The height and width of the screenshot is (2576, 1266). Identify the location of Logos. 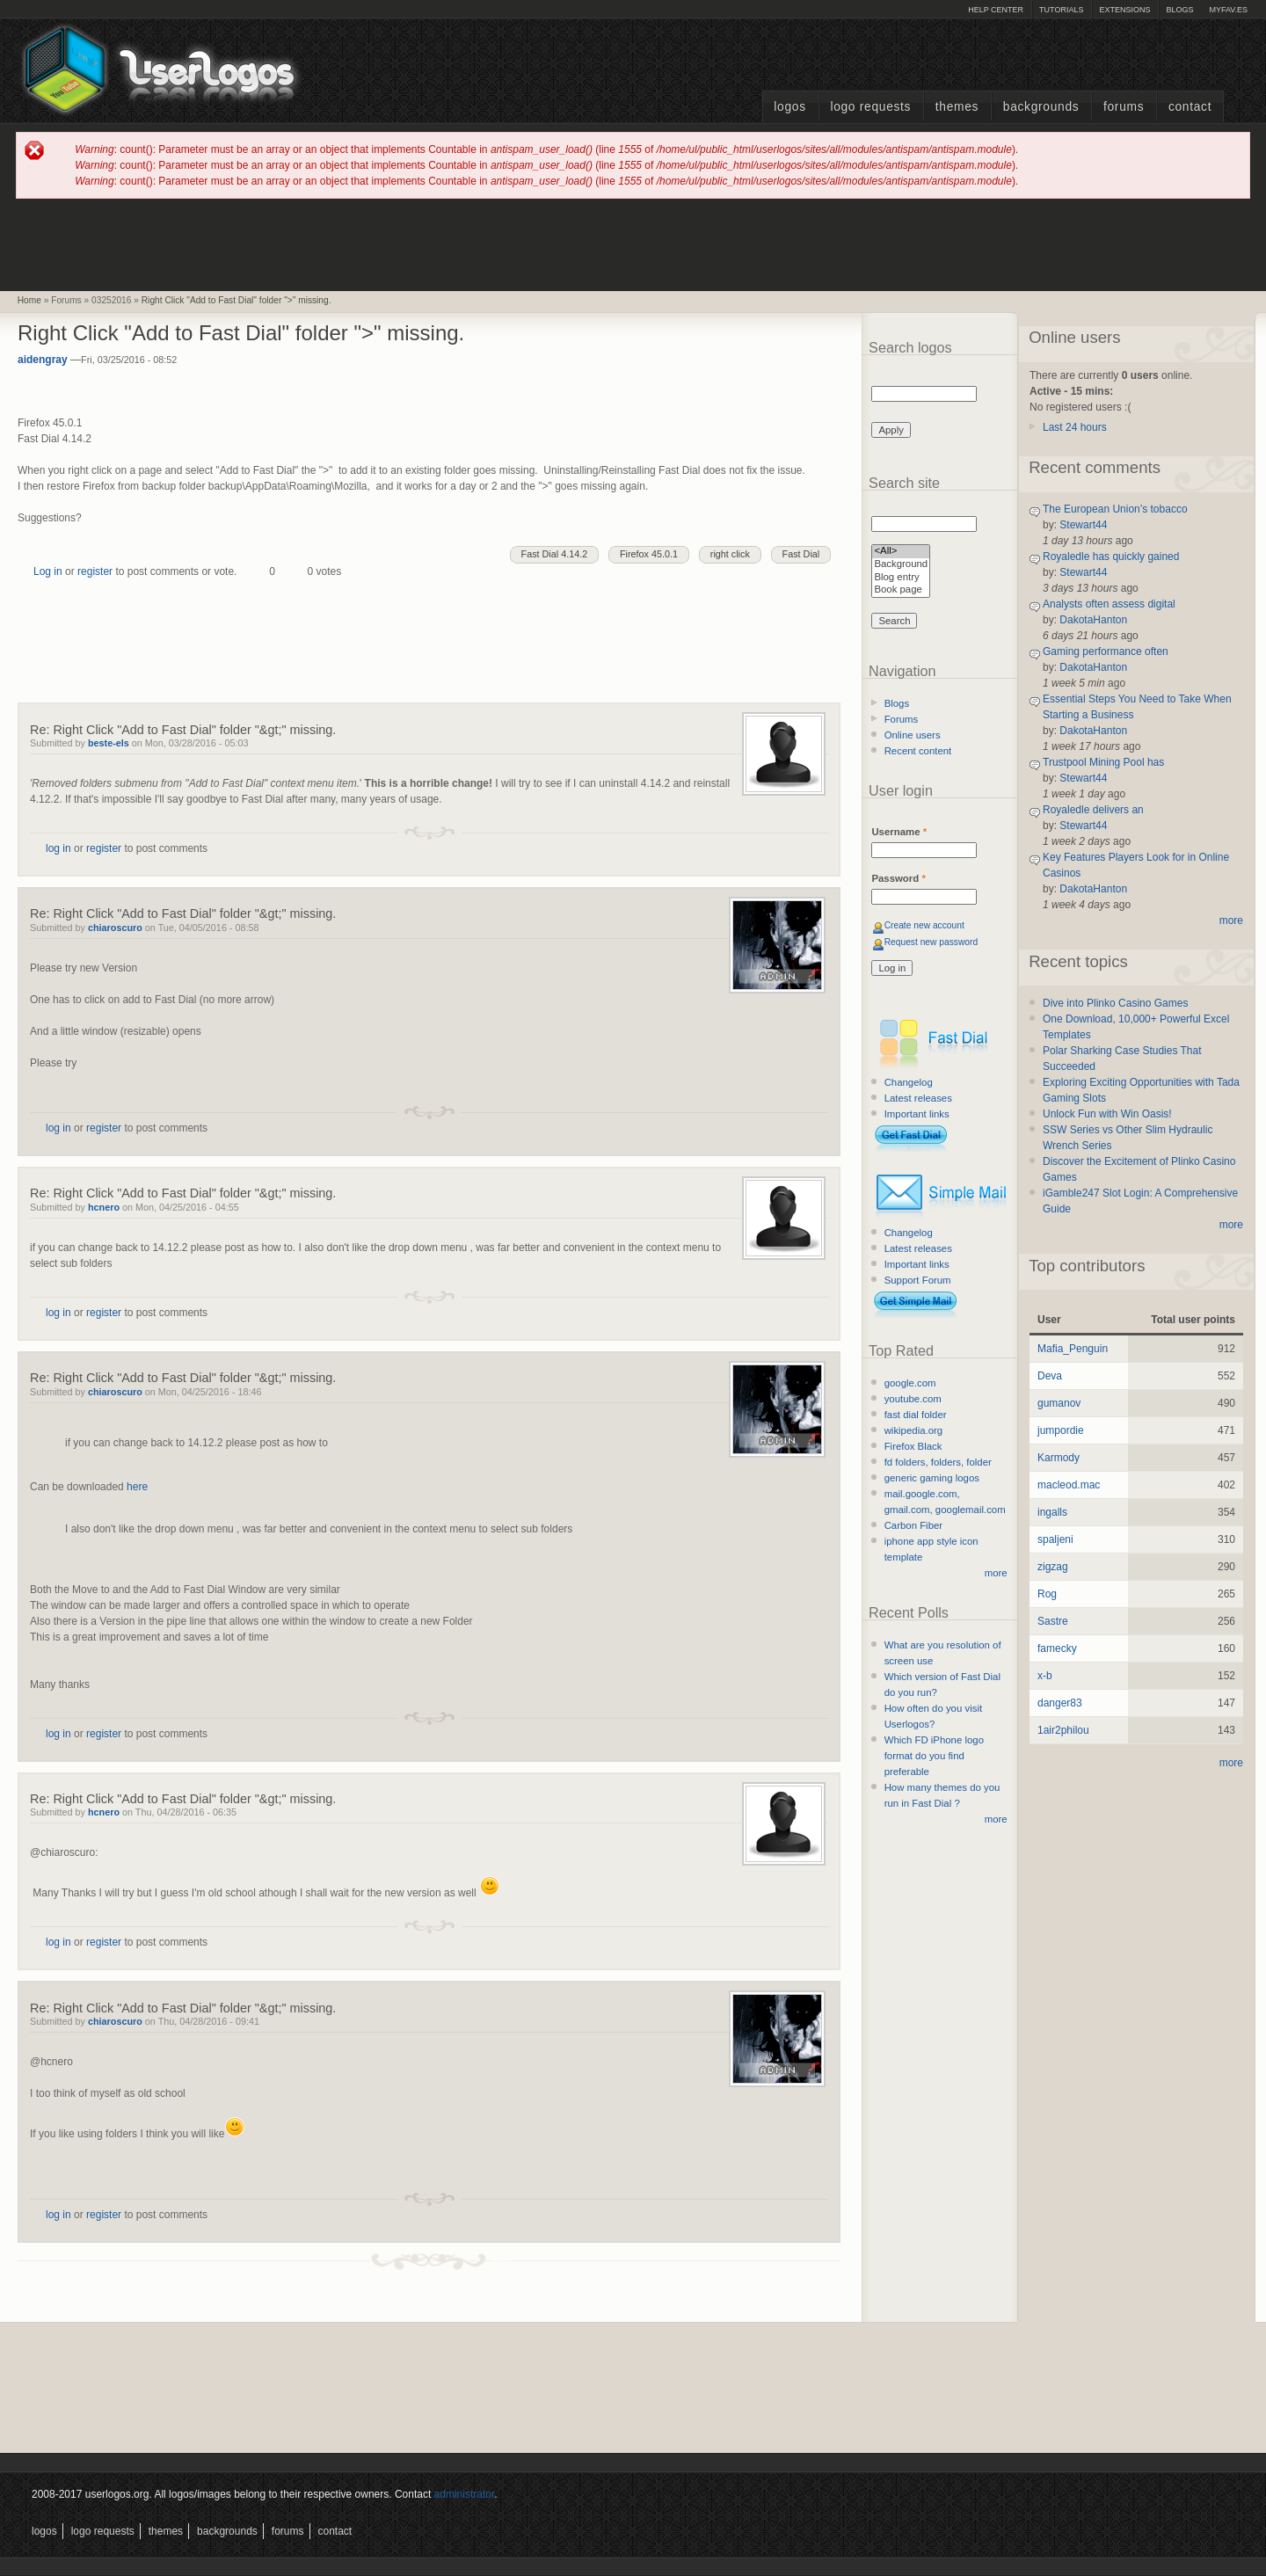
(789, 106).